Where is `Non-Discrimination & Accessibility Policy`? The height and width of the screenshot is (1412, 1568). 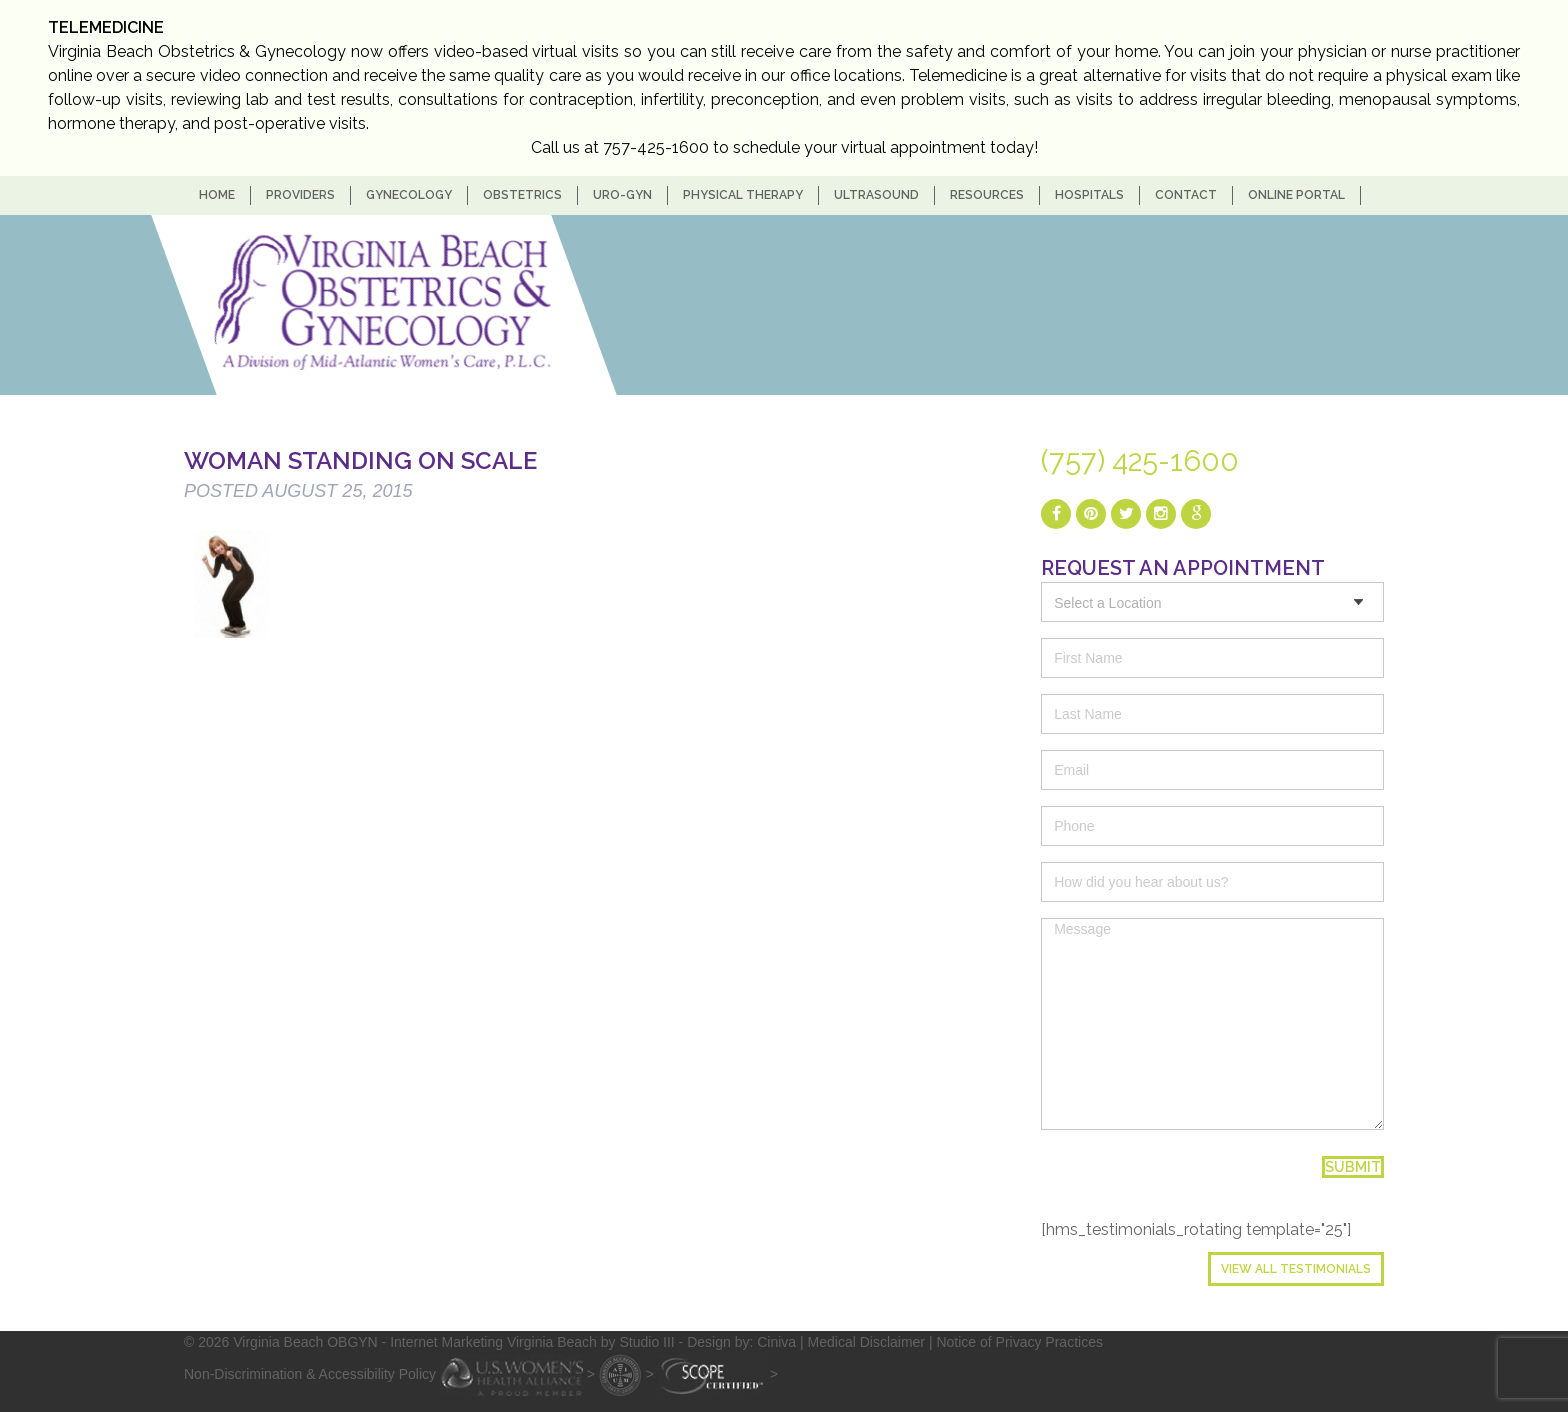 Non-Discrimination & Accessibility Policy is located at coordinates (310, 1373).